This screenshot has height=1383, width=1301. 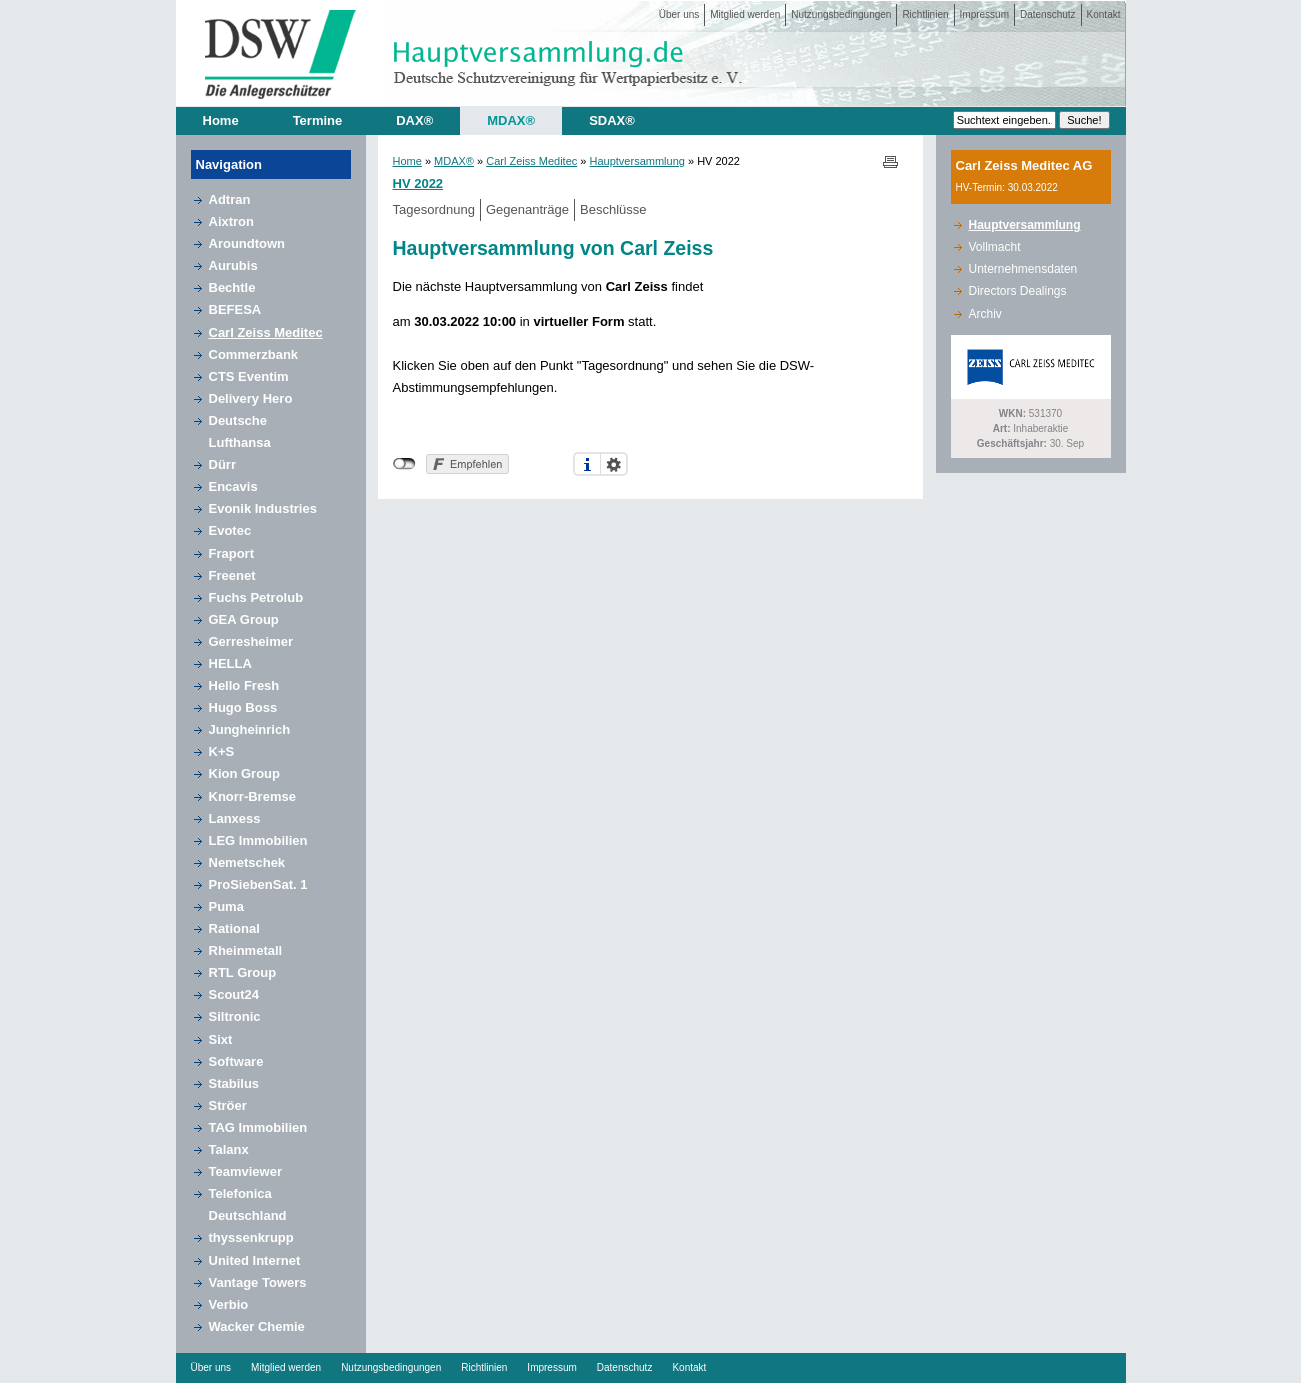 What do you see at coordinates (612, 120) in the screenshot?
I see `SDAX®` at bounding box center [612, 120].